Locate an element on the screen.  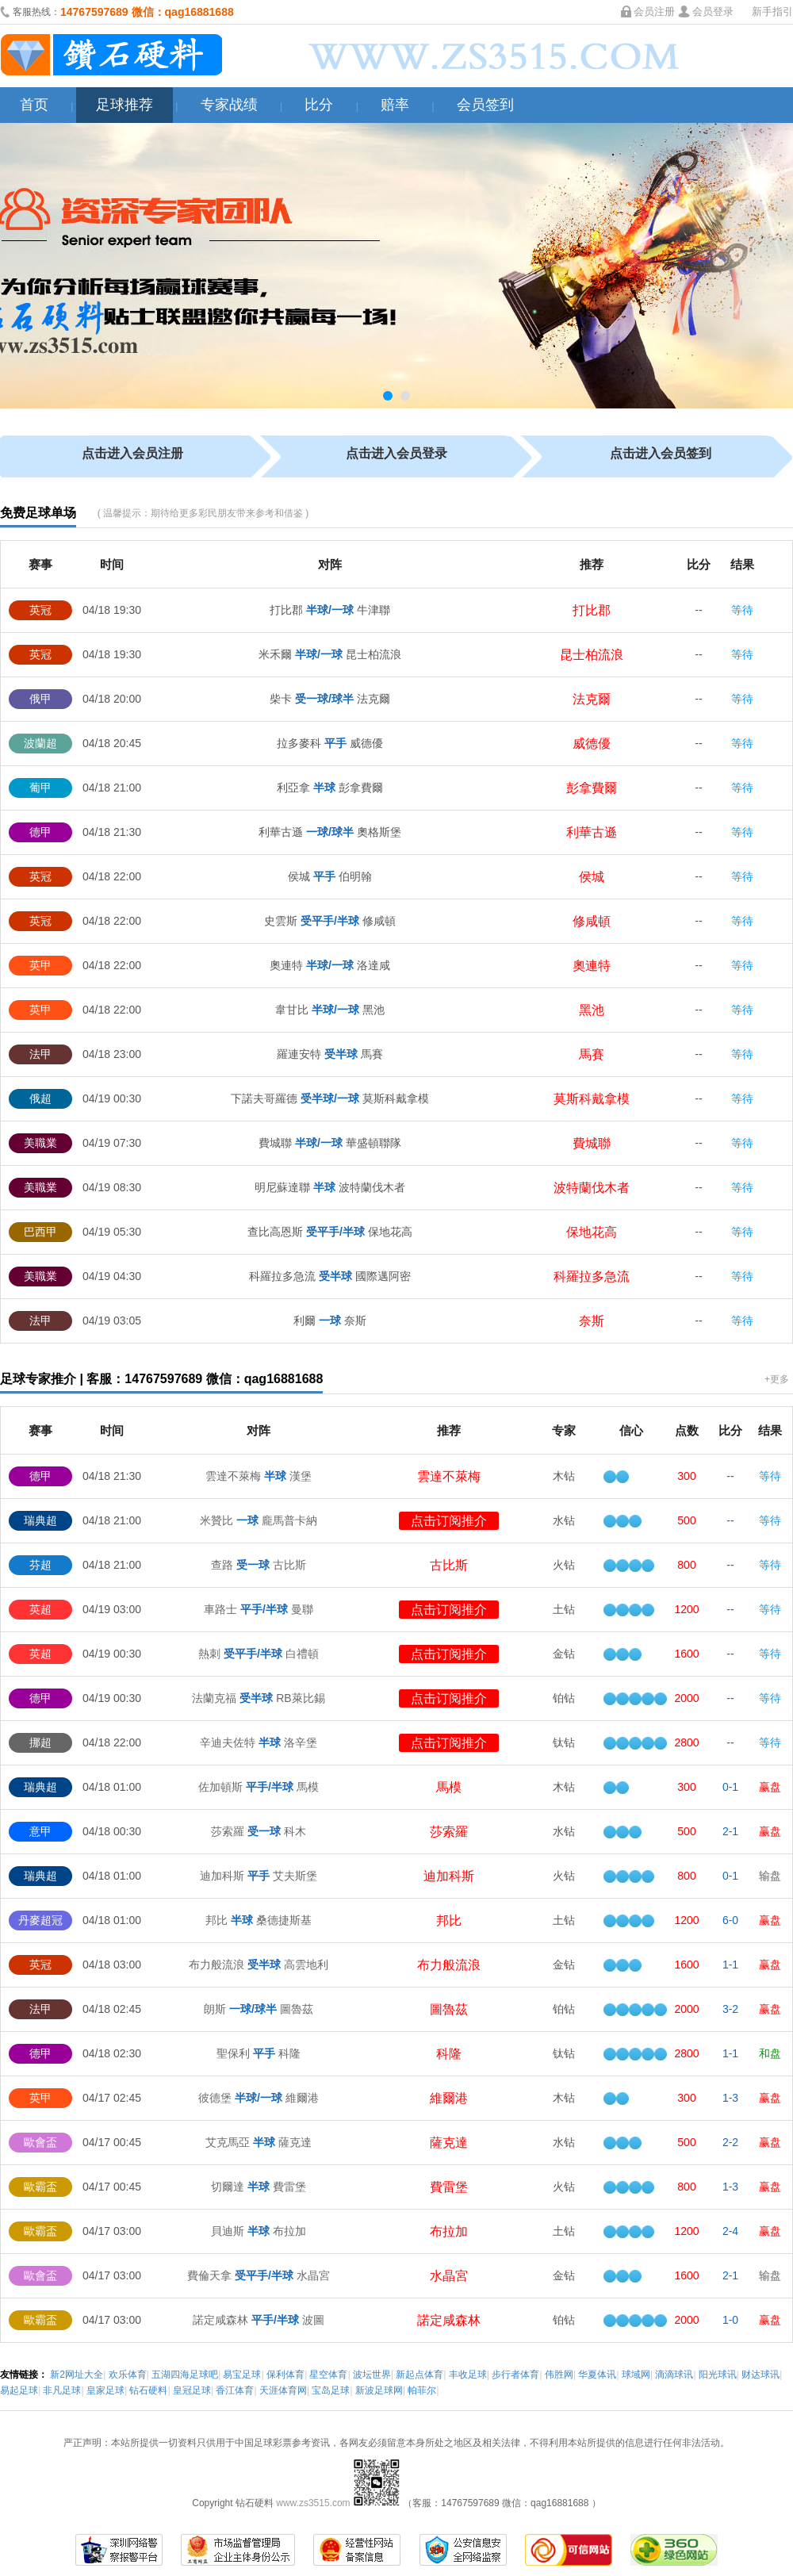
欢乐体育 is located at coordinates (128, 2374).